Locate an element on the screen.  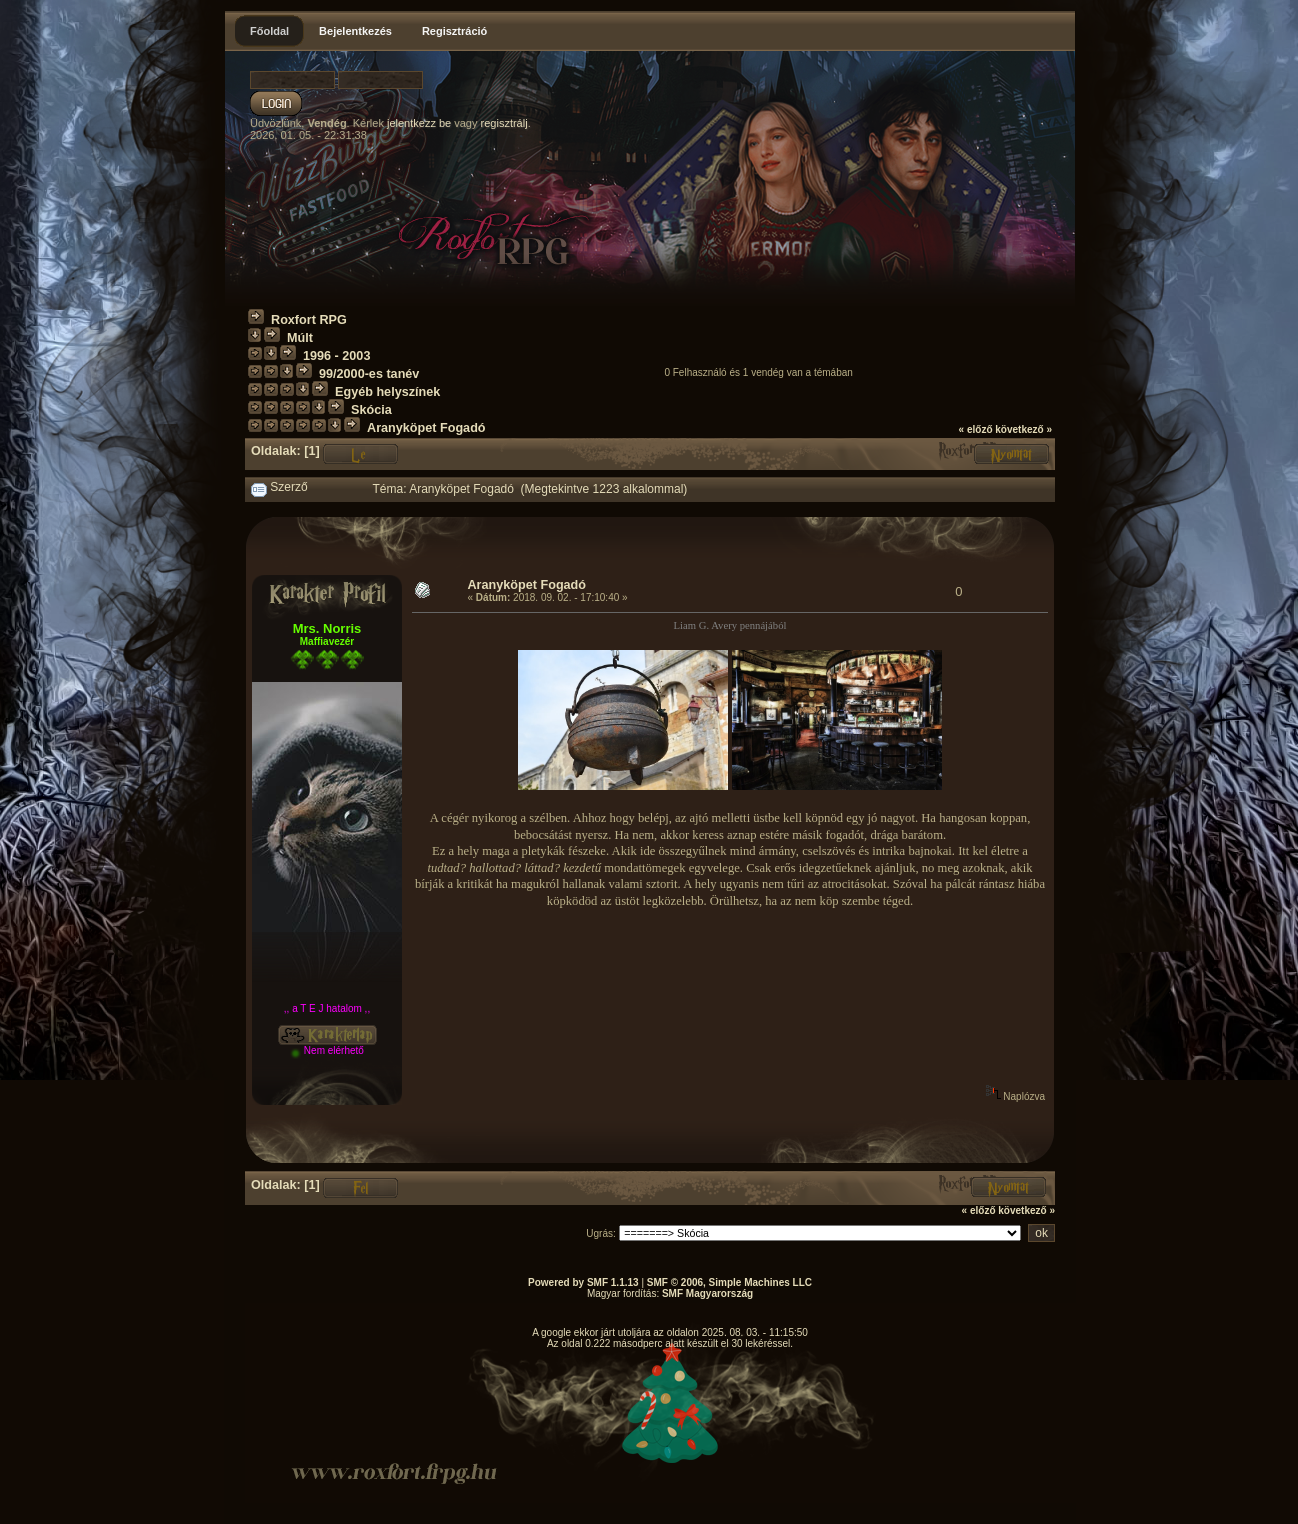
Powered by SMF 1.1.13 is located at coordinates (583, 1282).